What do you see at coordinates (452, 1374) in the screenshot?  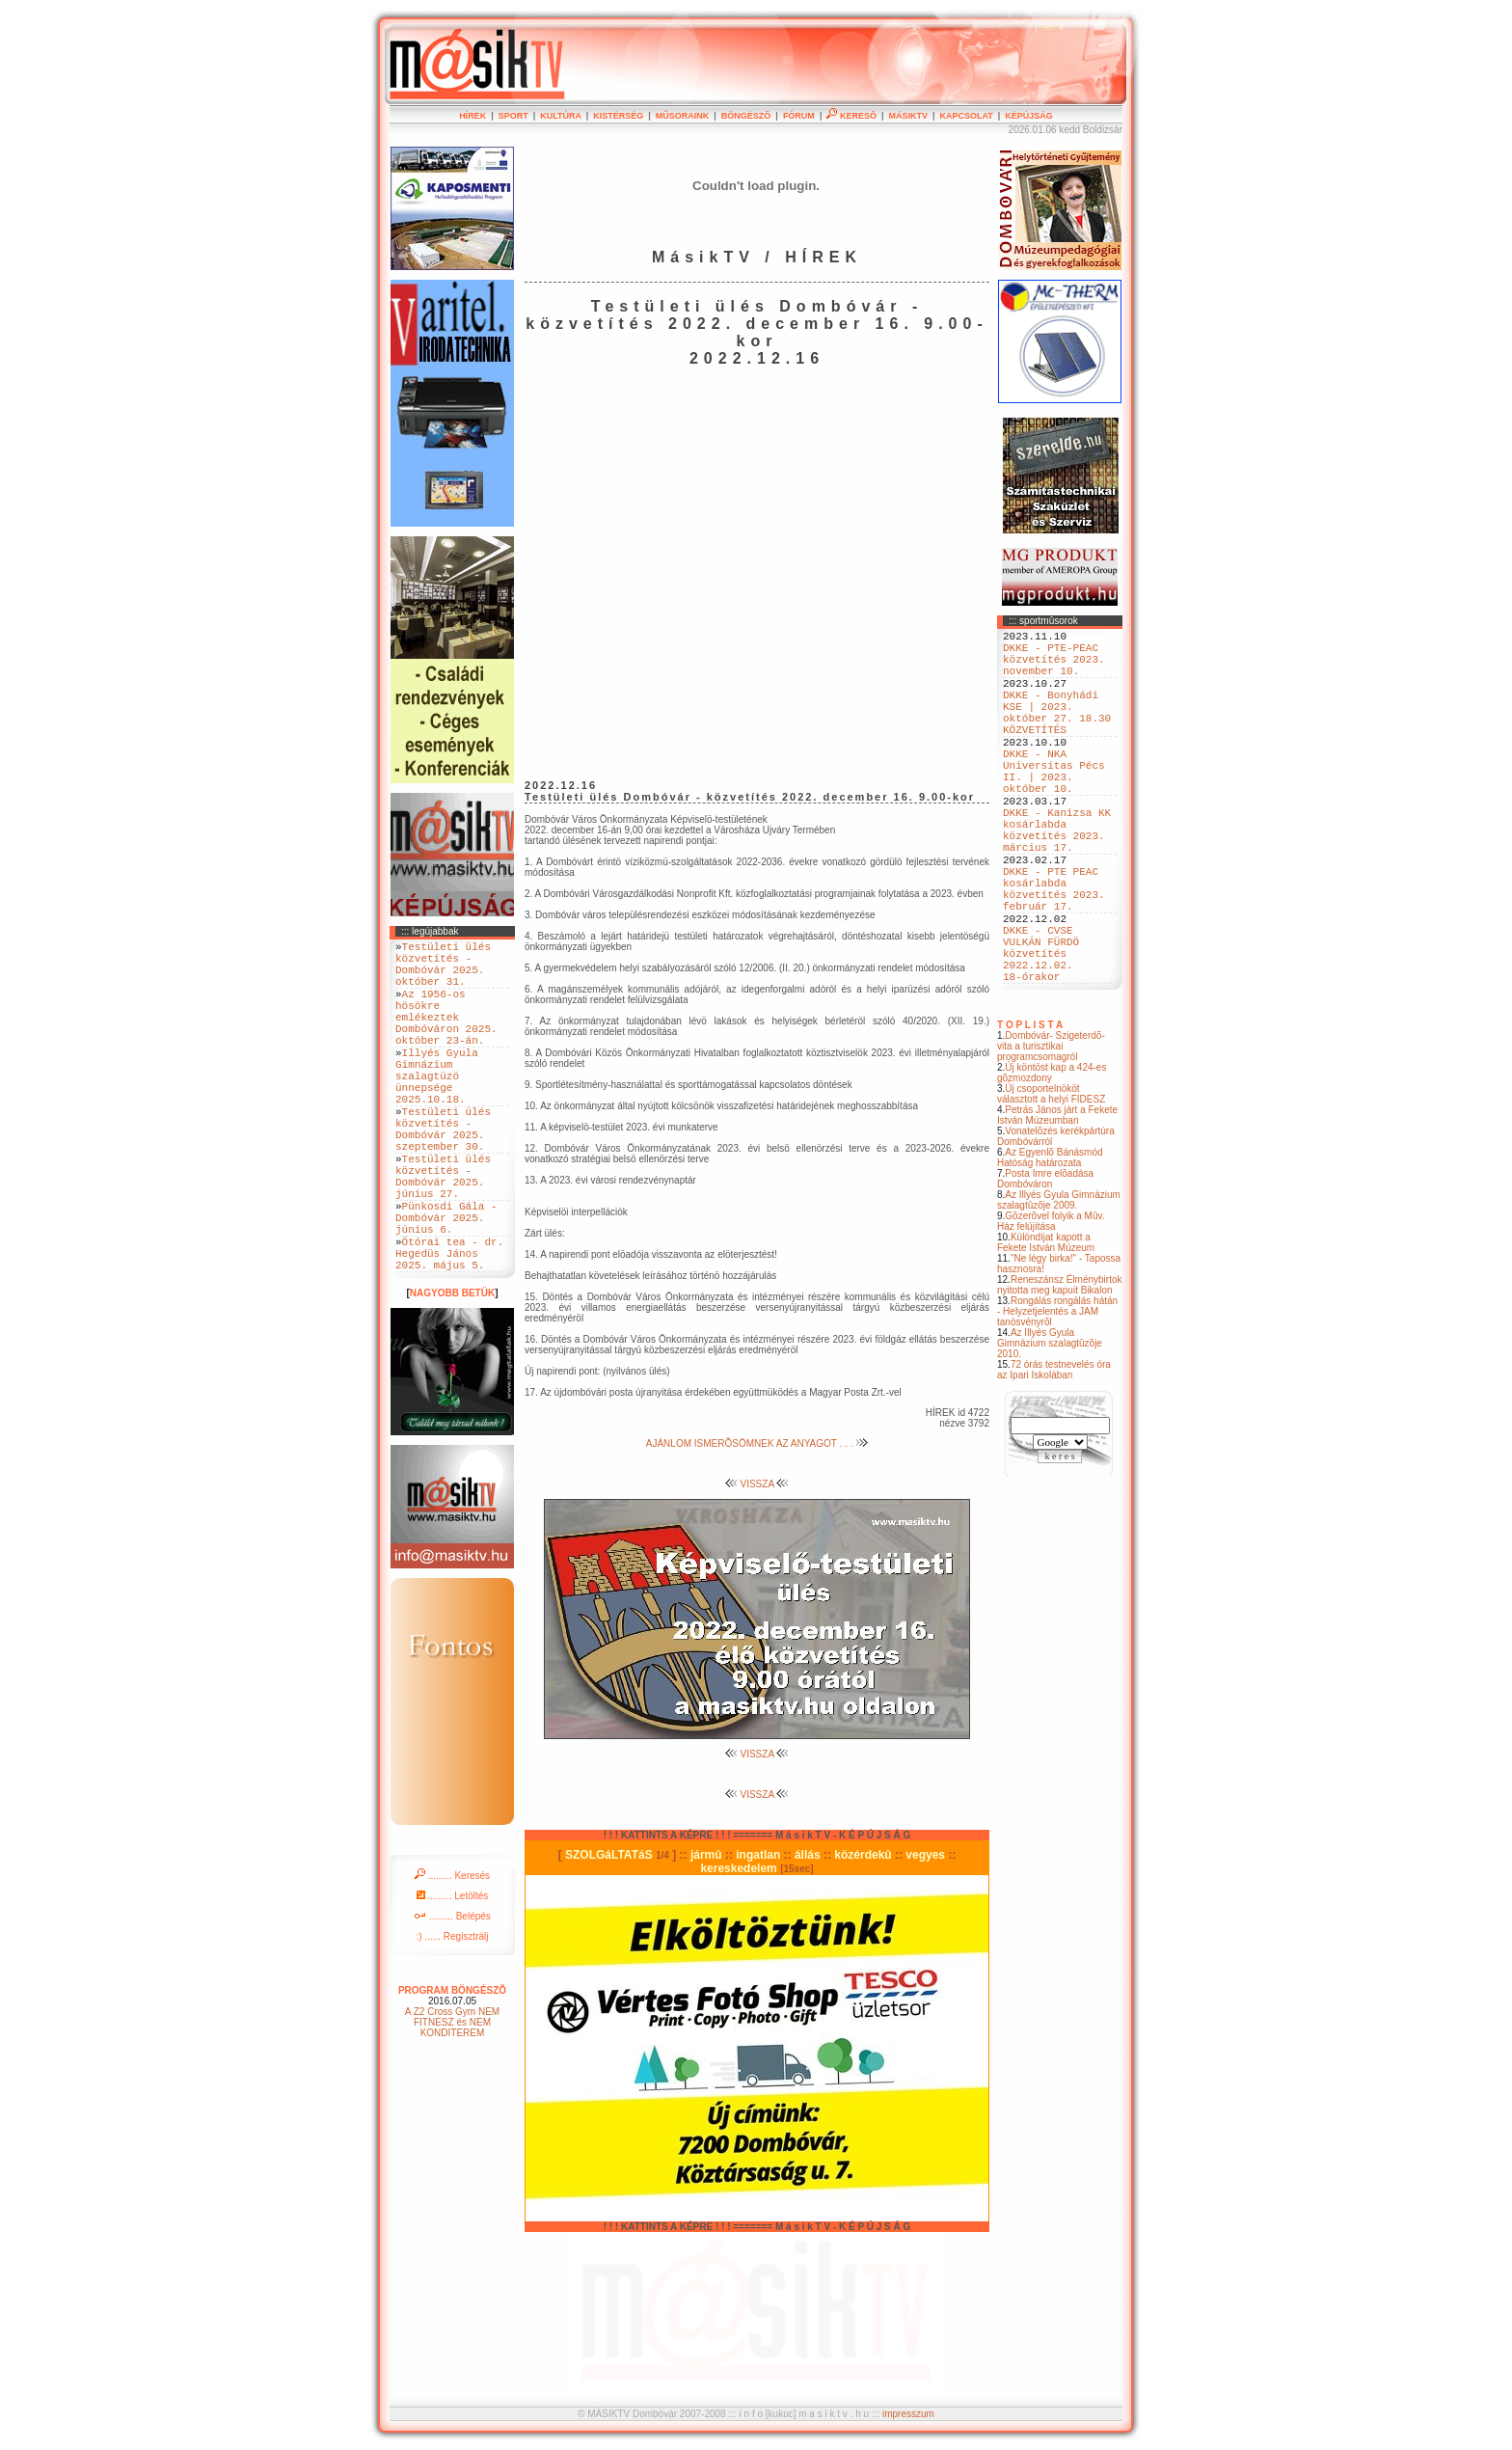 I see `NAGYOBB BETÜK` at bounding box center [452, 1374].